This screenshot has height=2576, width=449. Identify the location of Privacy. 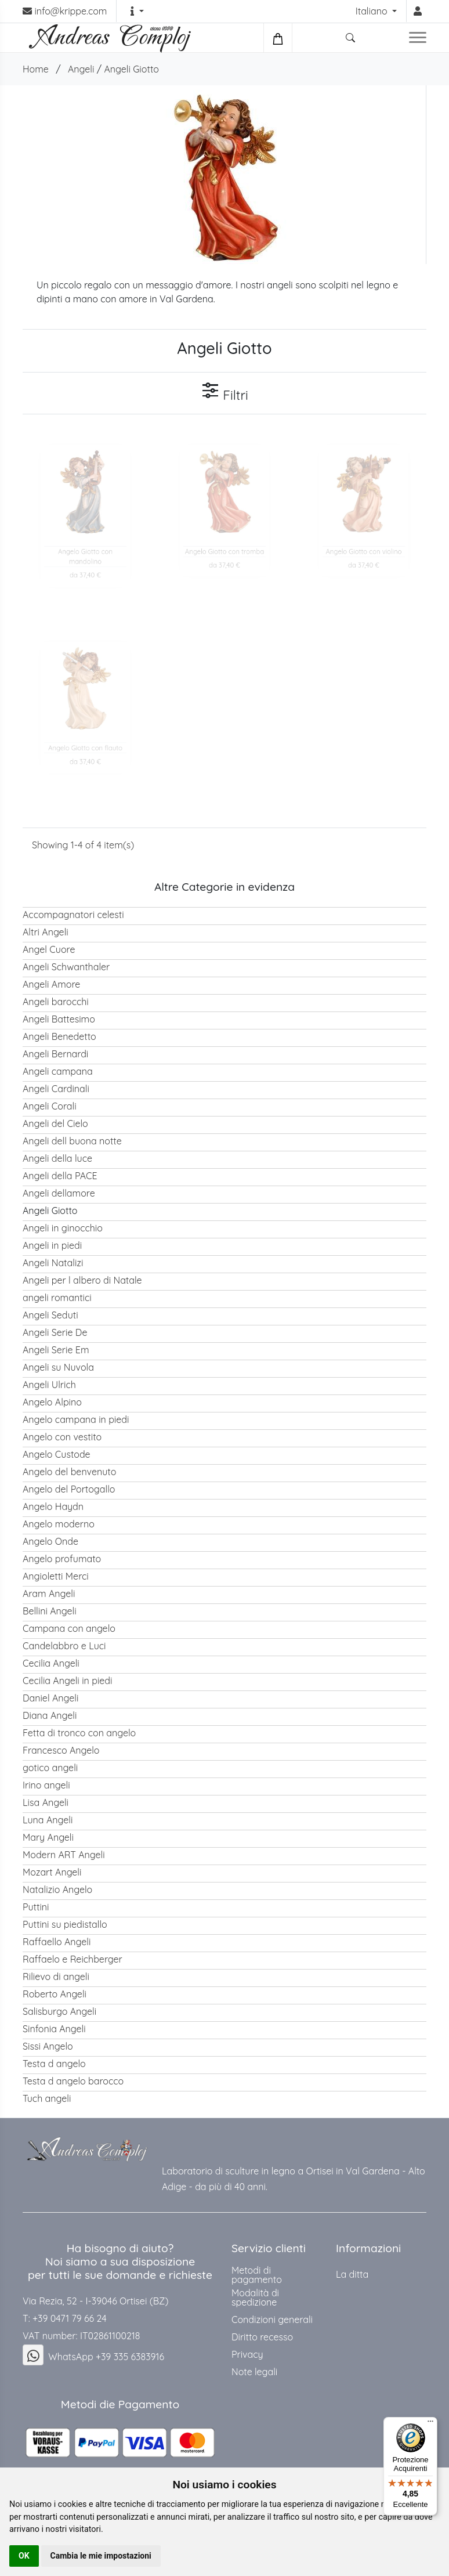
(247, 2354).